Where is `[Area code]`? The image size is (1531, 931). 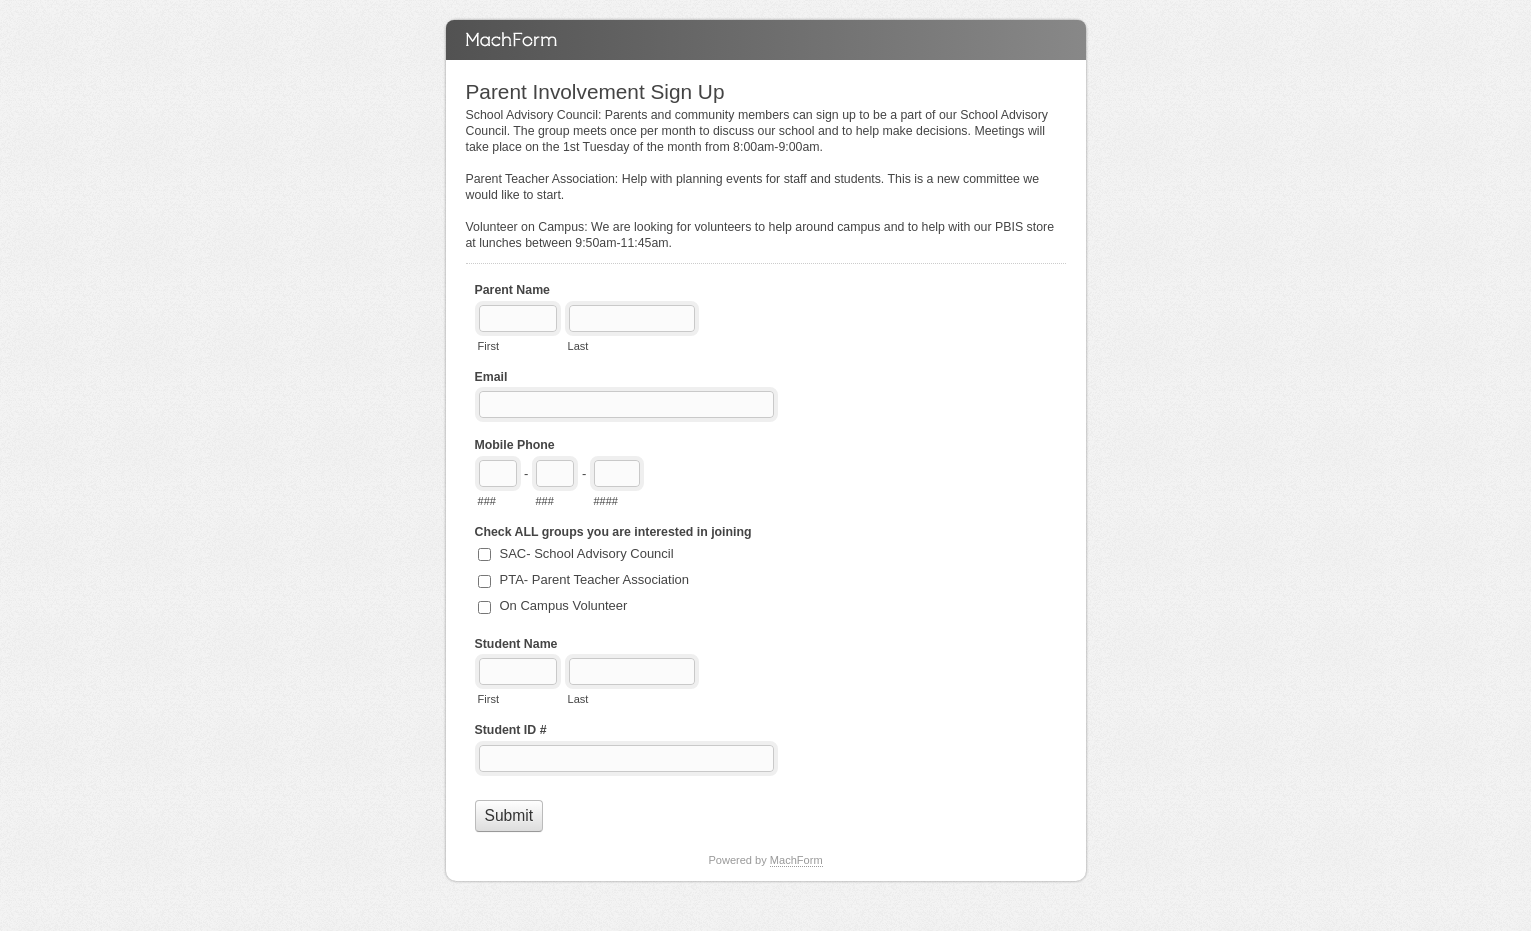
[Area code] is located at coordinates (498, 473).